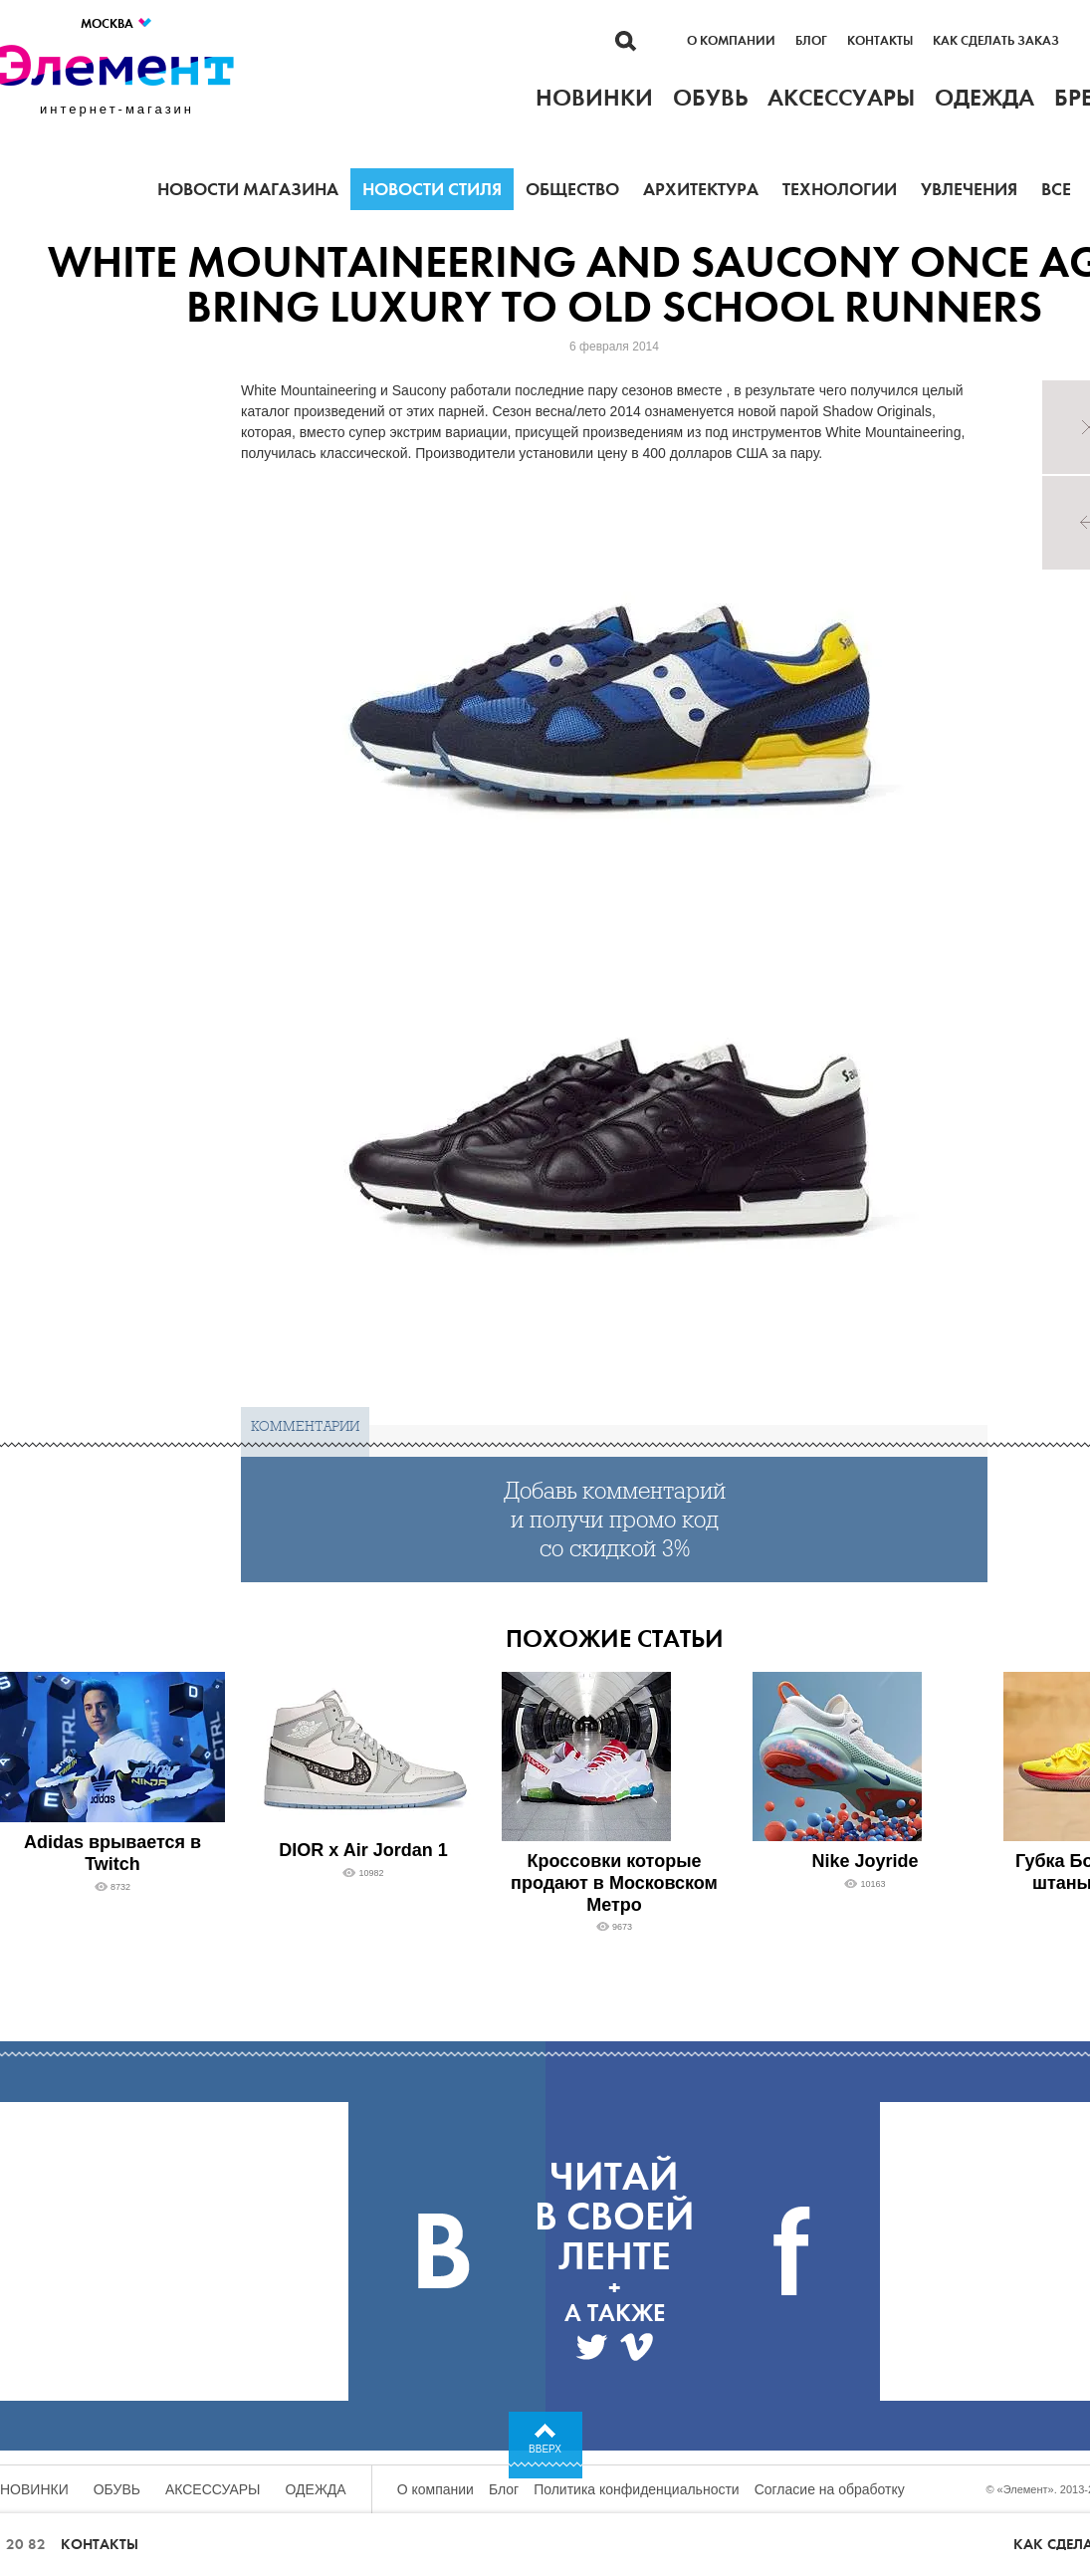 The image size is (1090, 2576). What do you see at coordinates (117, 23) in the screenshot?
I see `Москва` at bounding box center [117, 23].